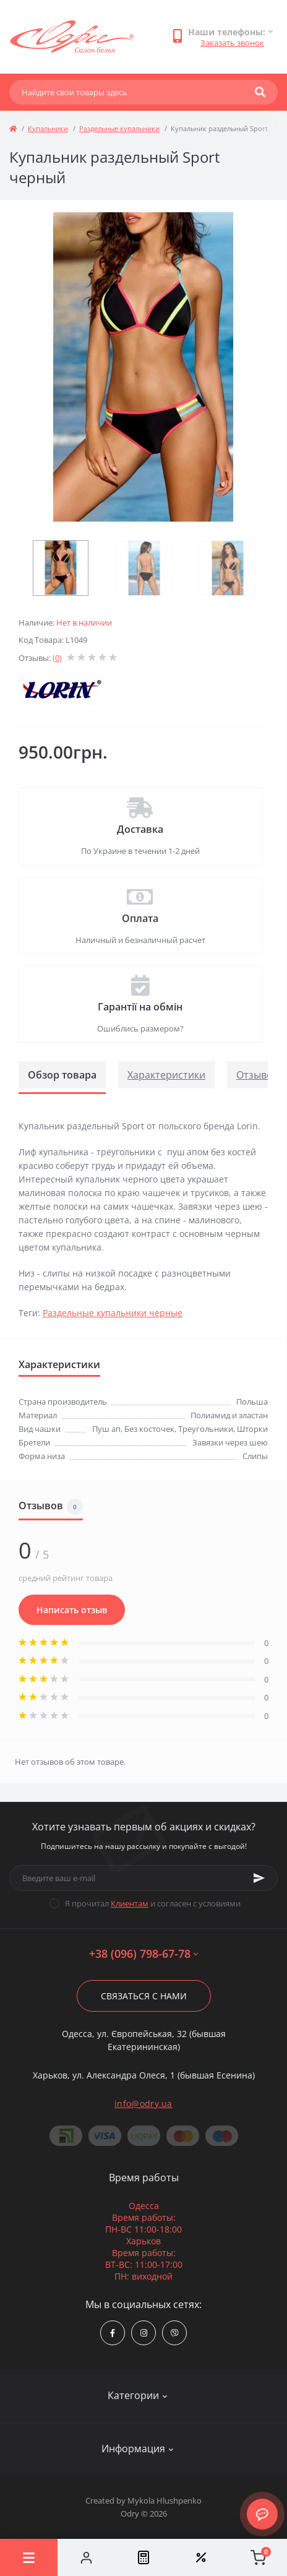 The width and height of the screenshot is (287, 2576). Describe the element at coordinates (232, 43) in the screenshot. I see `Заказать звонок` at that location.